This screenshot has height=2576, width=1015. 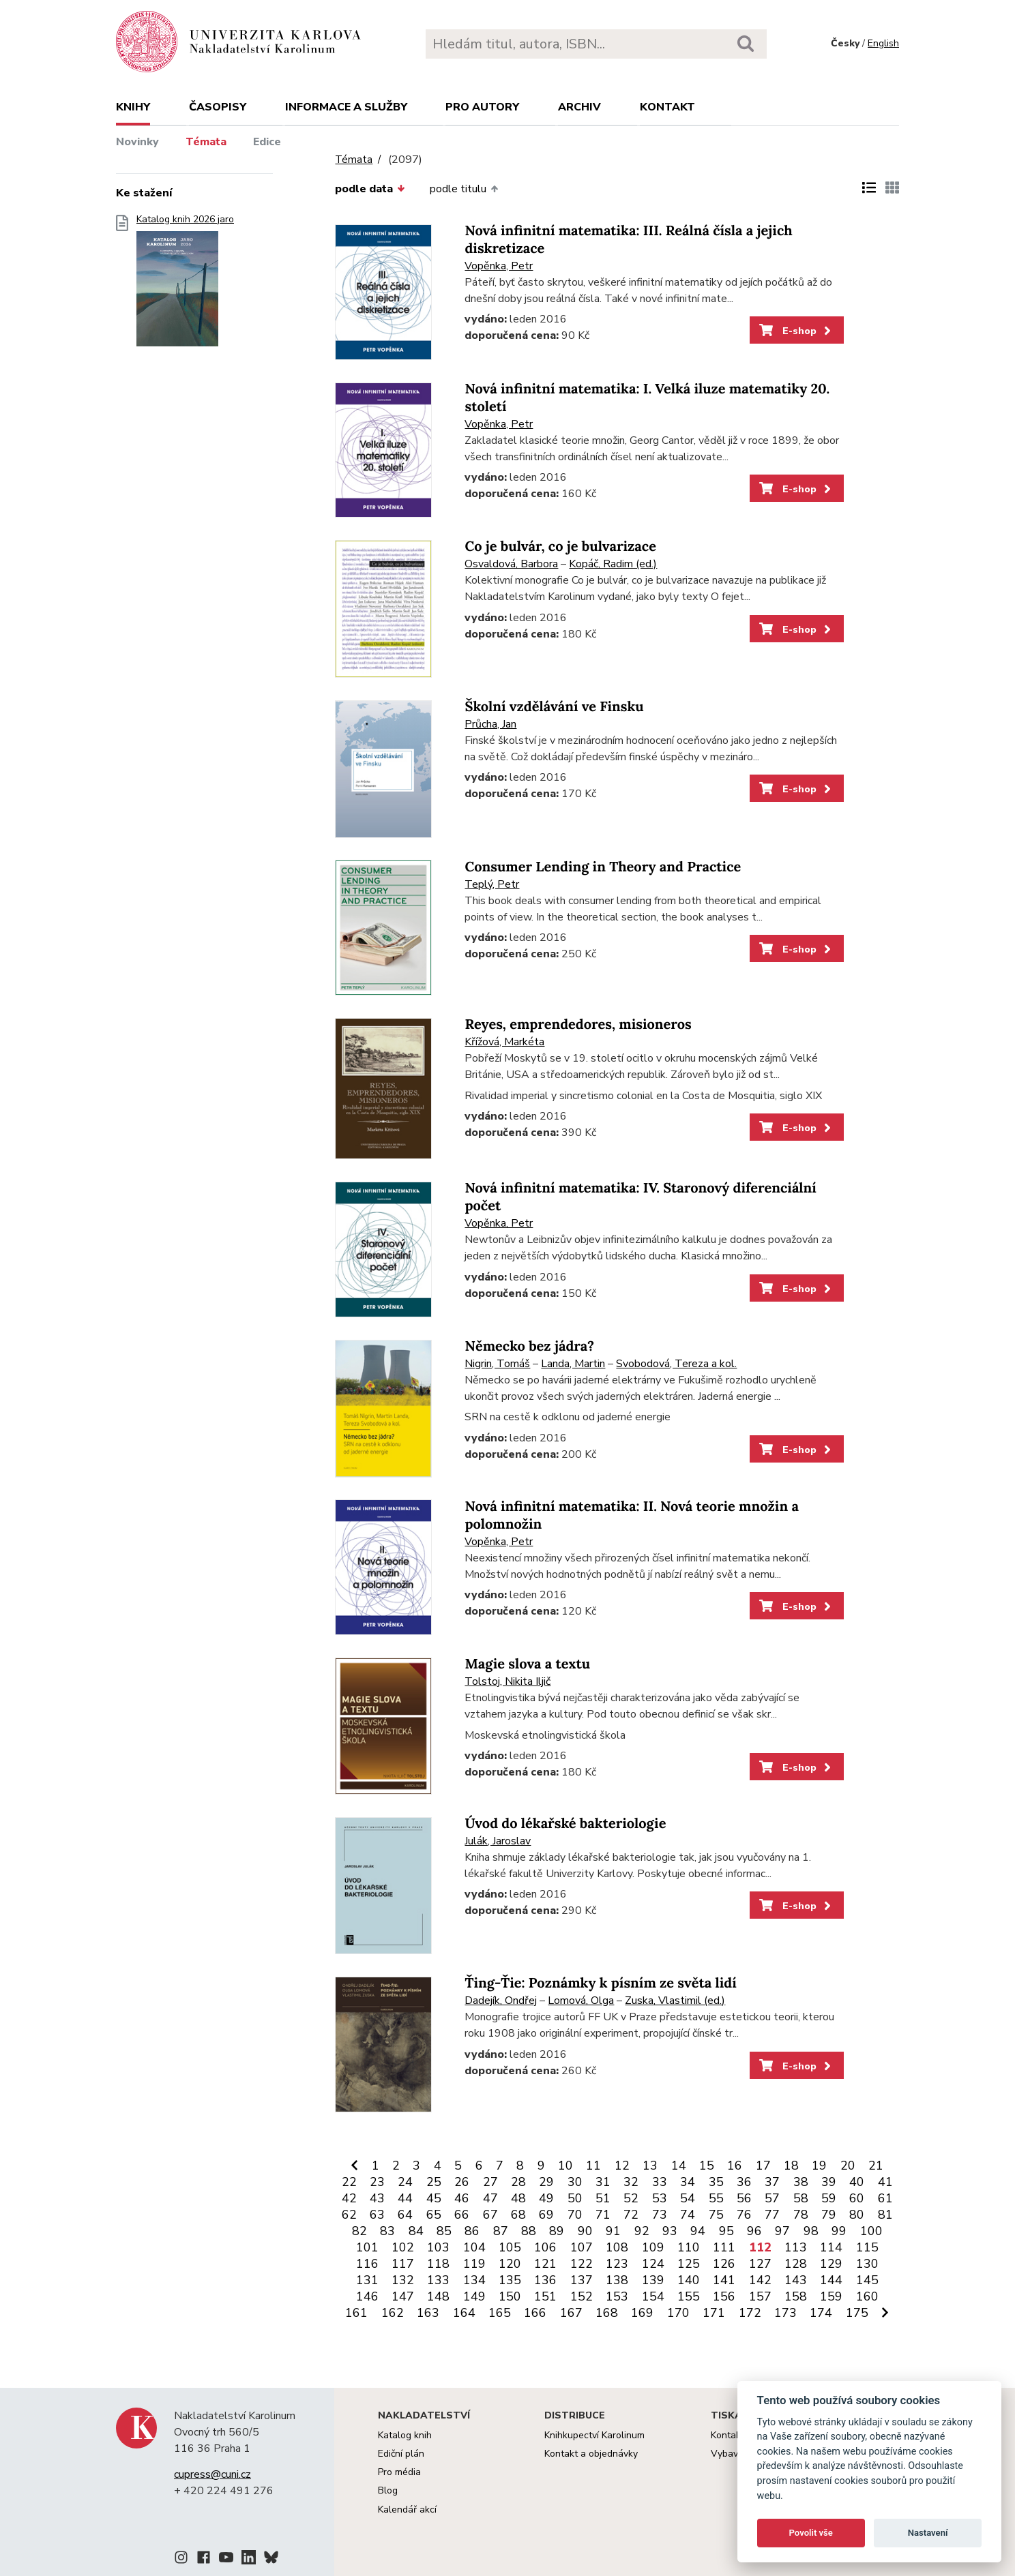 I want to click on 53, so click(x=659, y=2198).